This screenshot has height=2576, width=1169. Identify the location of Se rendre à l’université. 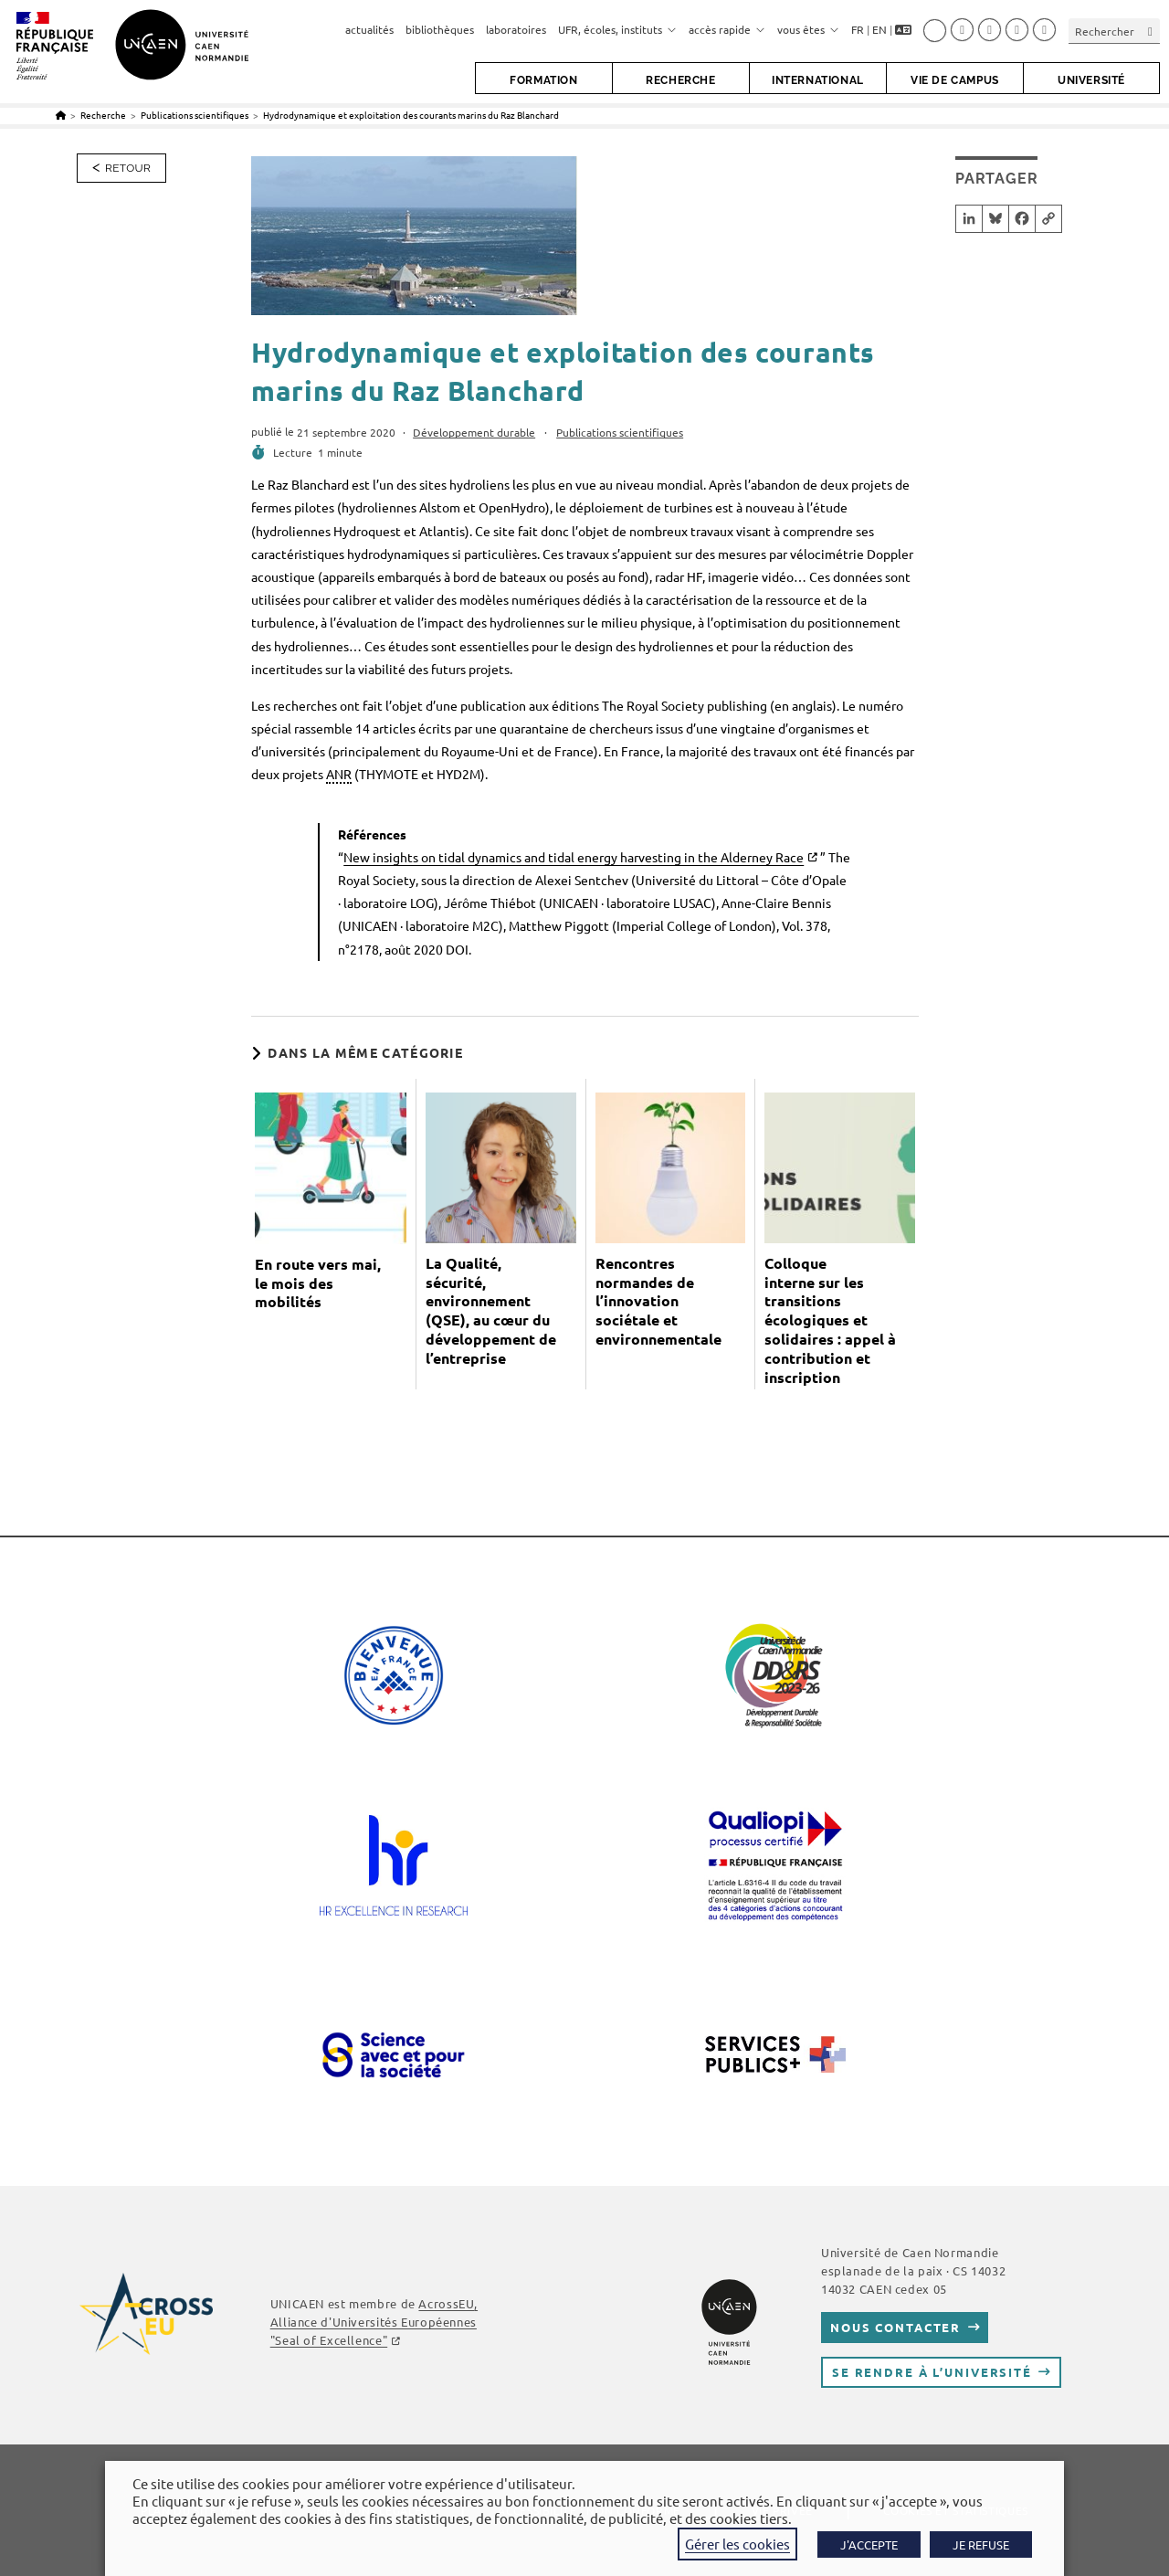
(932, 2372).